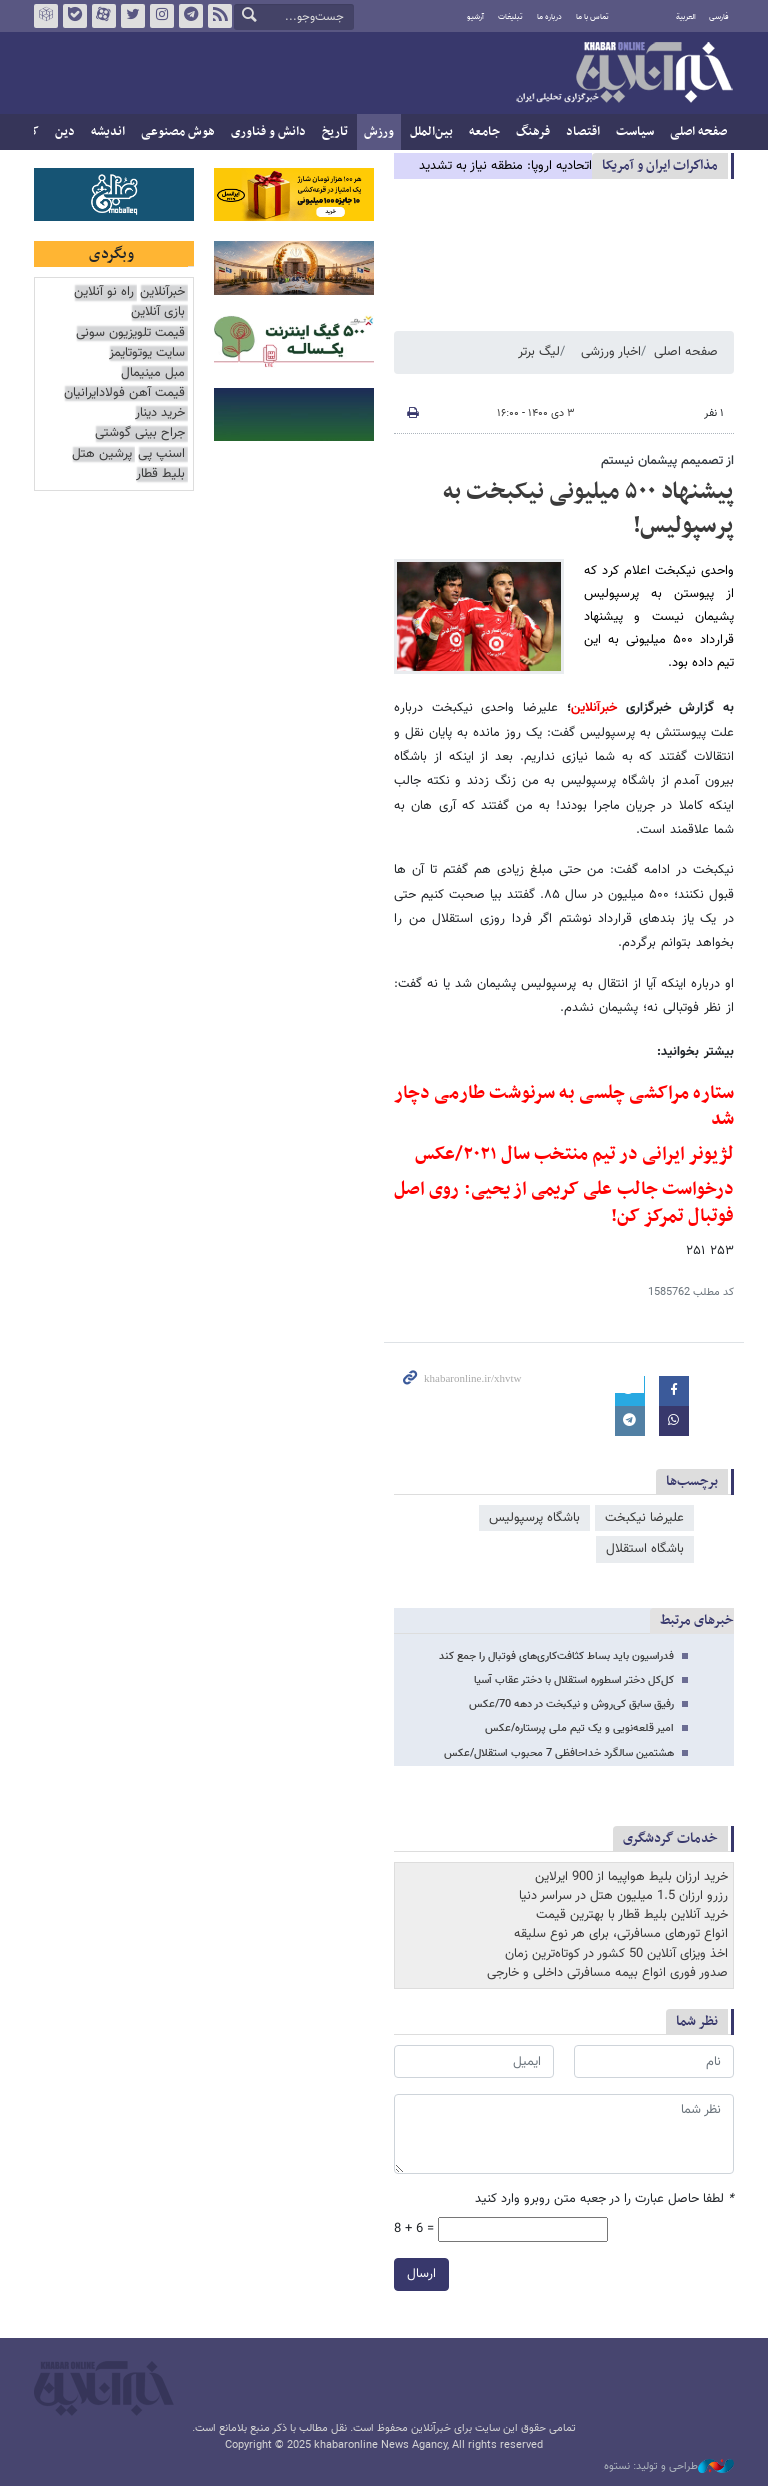 This screenshot has height=2486, width=768. What do you see at coordinates (667, 461) in the screenshot?
I see `از تصمیمم پیشمان نیستم` at bounding box center [667, 461].